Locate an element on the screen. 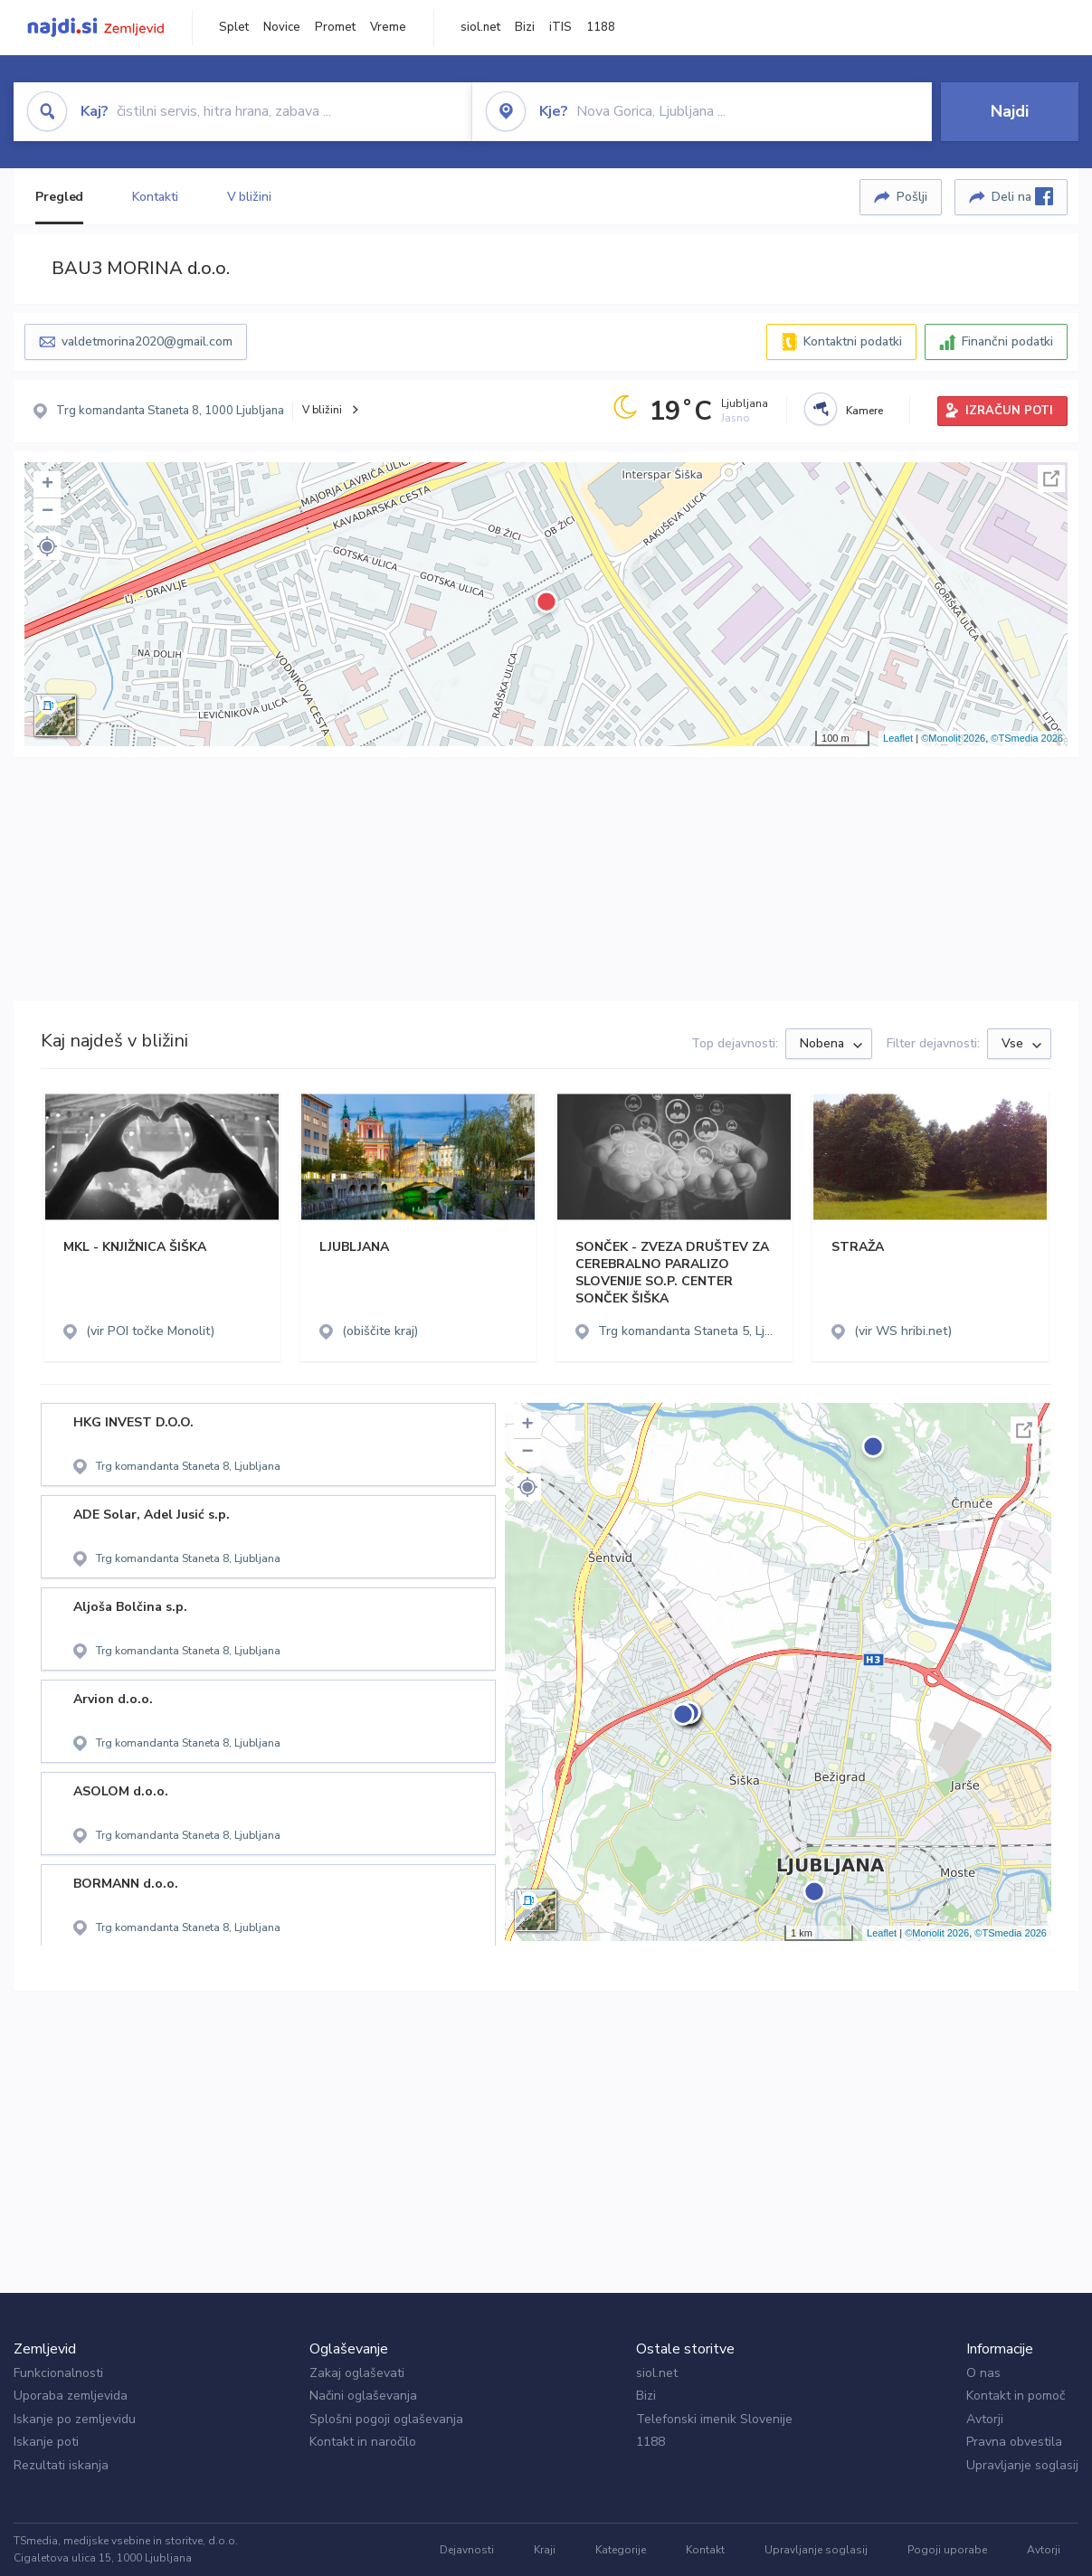  Načini oglaševanja is located at coordinates (363, 2395).